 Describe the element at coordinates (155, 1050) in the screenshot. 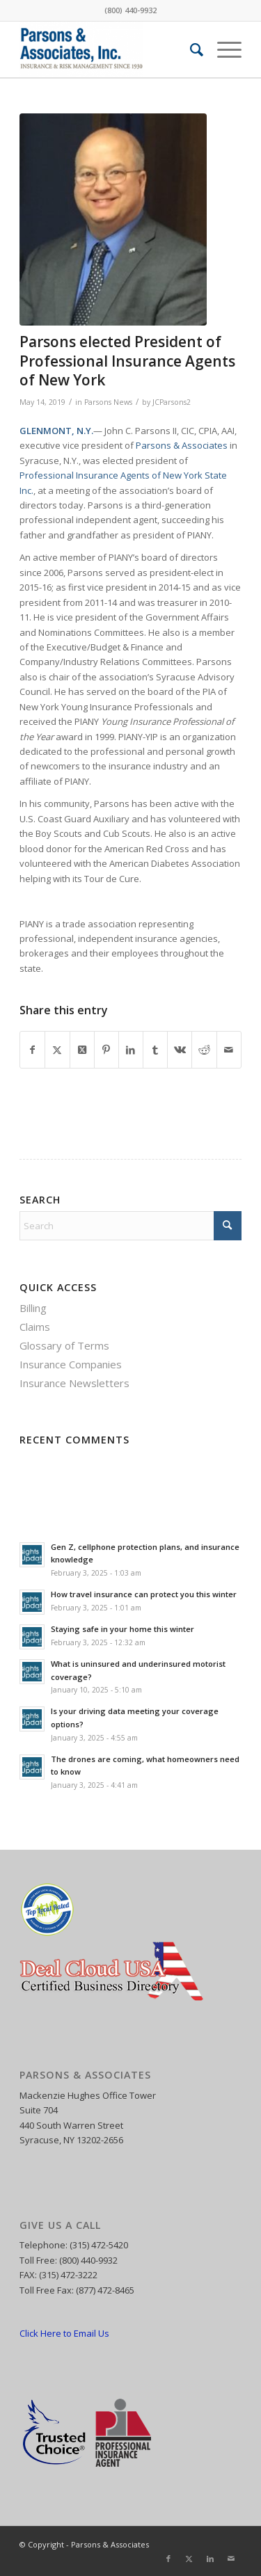

I see `[Share on Tumblr]` at that location.